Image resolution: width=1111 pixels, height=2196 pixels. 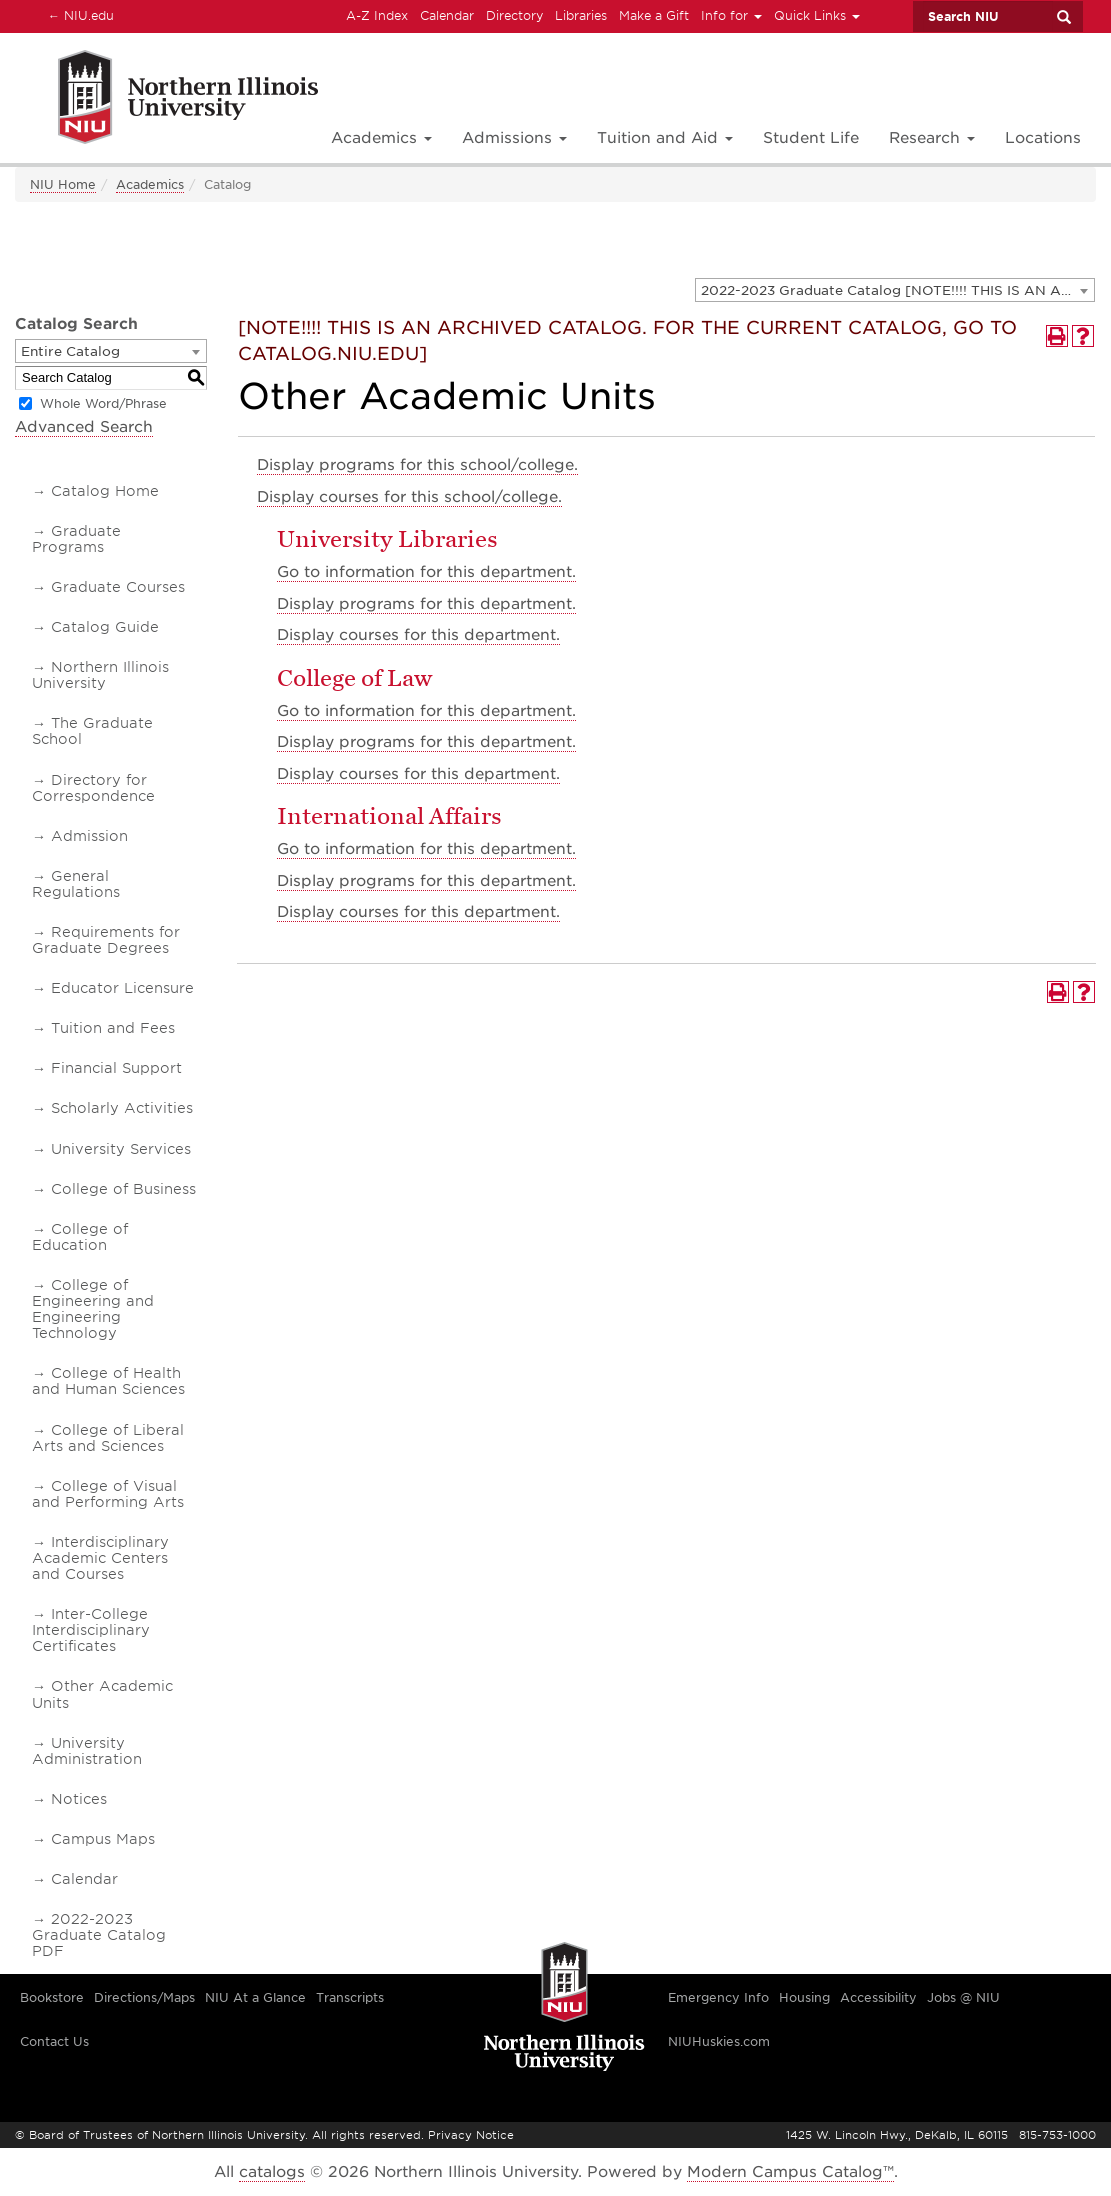 I want to click on Inter-College Interdisciplinary Certificates, so click(x=91, y=1630).